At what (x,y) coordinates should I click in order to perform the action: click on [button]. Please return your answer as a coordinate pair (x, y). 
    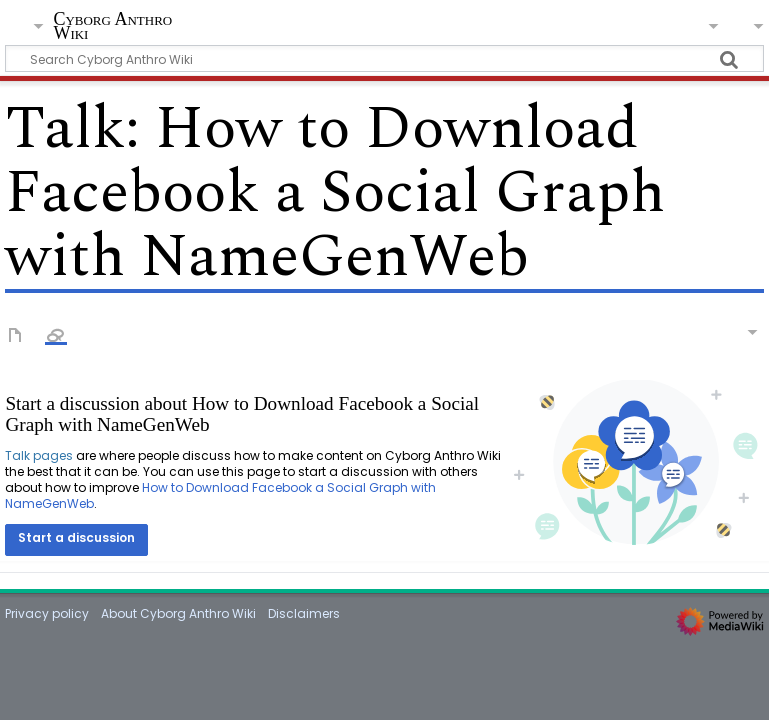
    Looking at the image, I should click on (76, 540).